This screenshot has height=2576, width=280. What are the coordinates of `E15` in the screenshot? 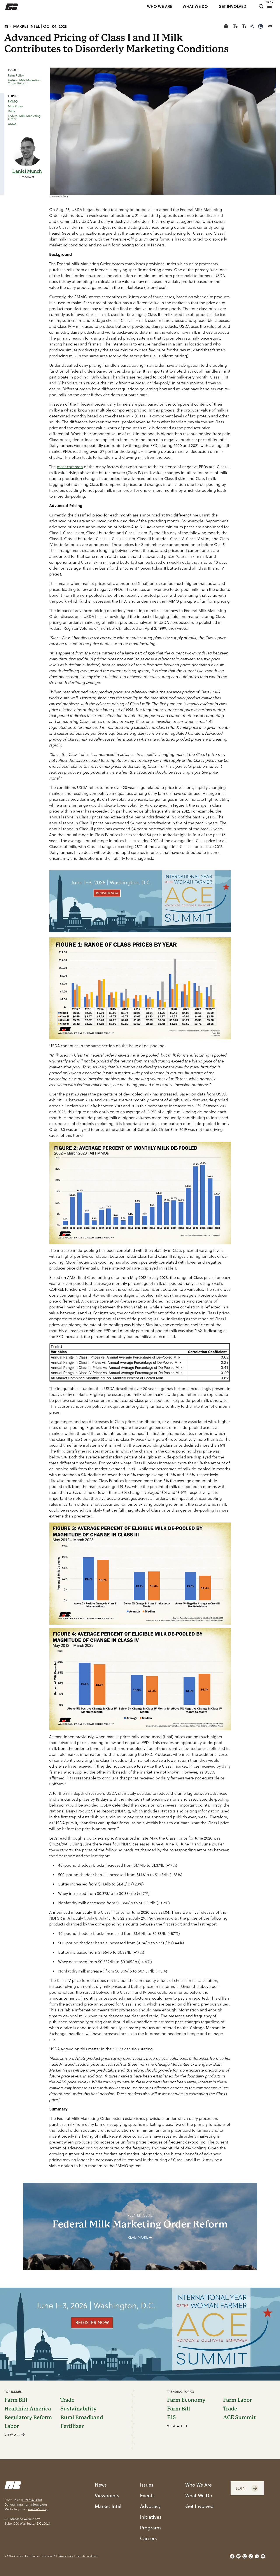 It's located at (171, 2417).